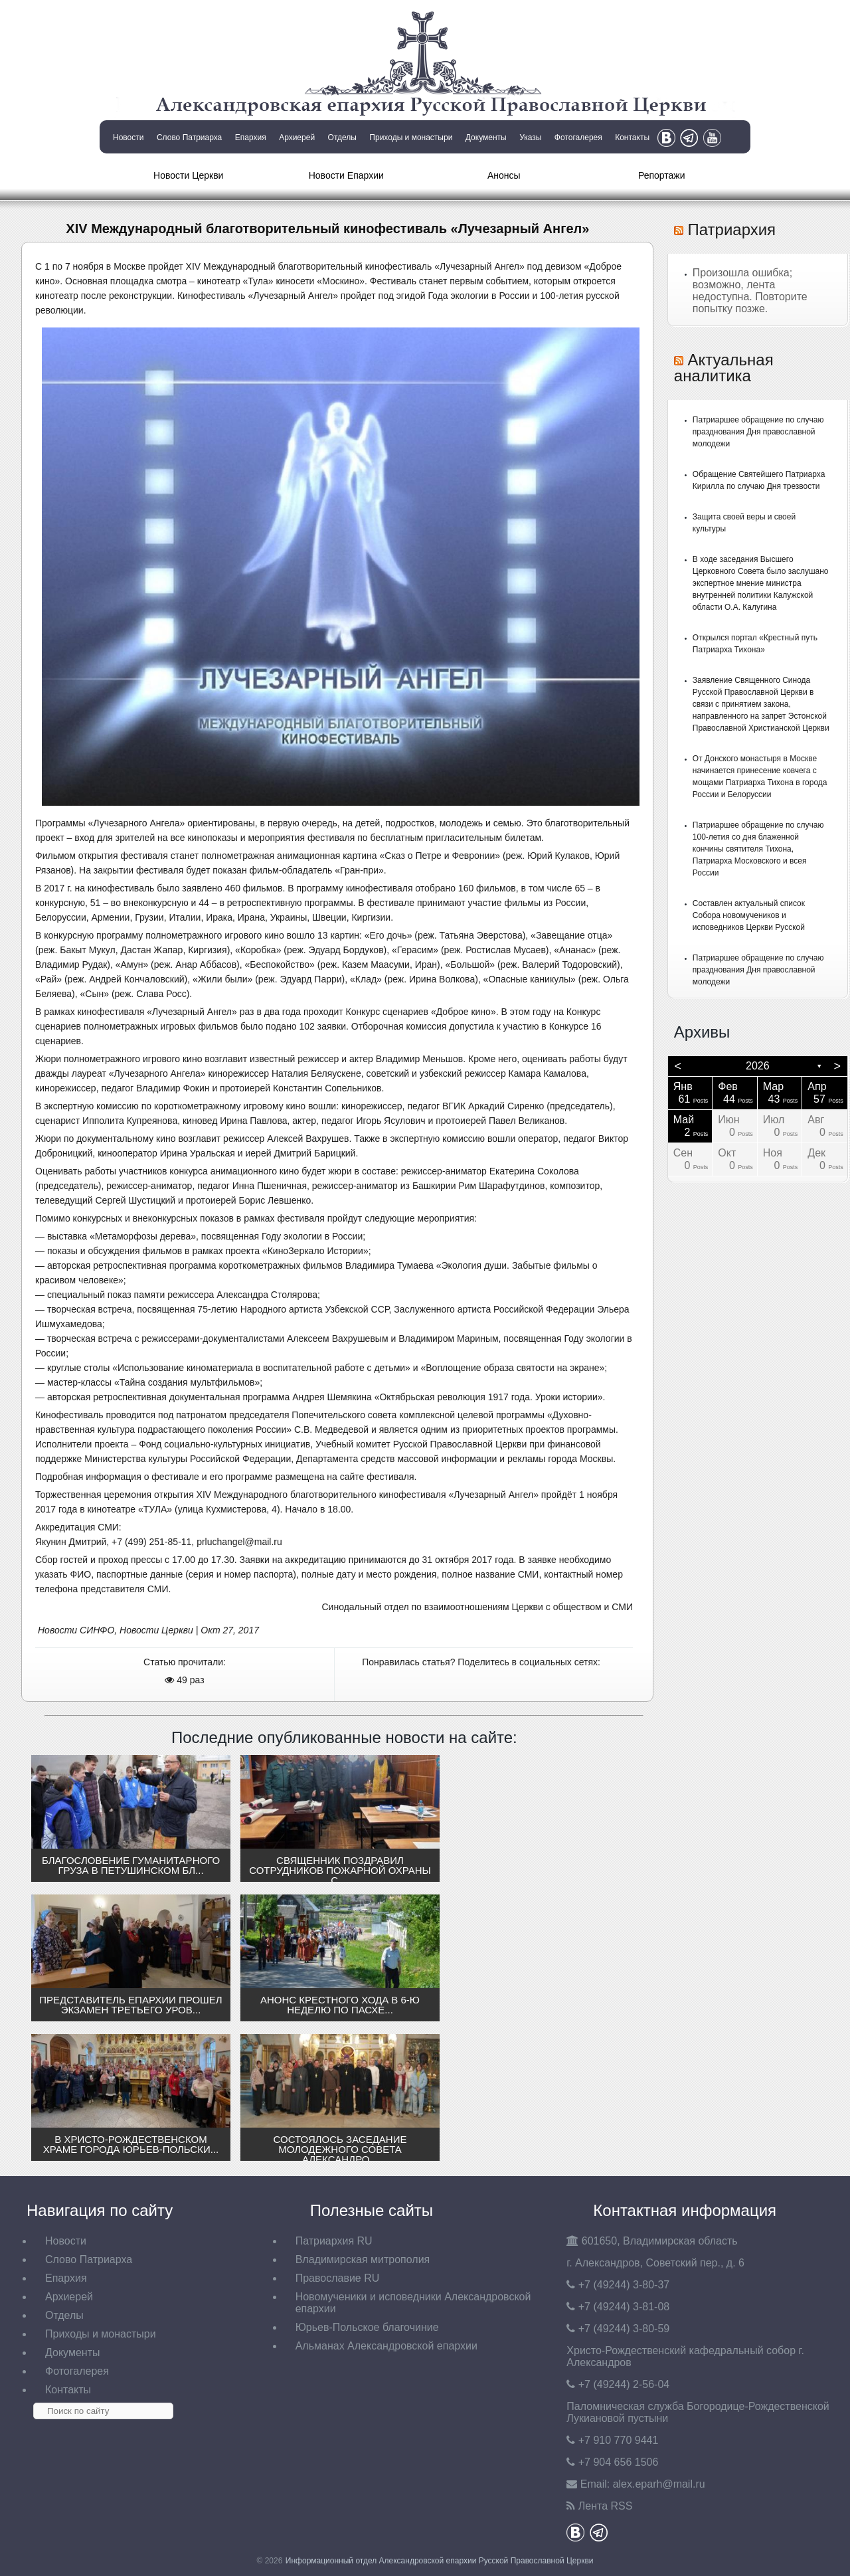 This screenshot has width=850, height=2576. What do you see at coordinates (758, 431) in the screenshot?
I see `Патриаршее обращение по случаю празднования Дня православной молодежи` at bounding box center [758, 431].